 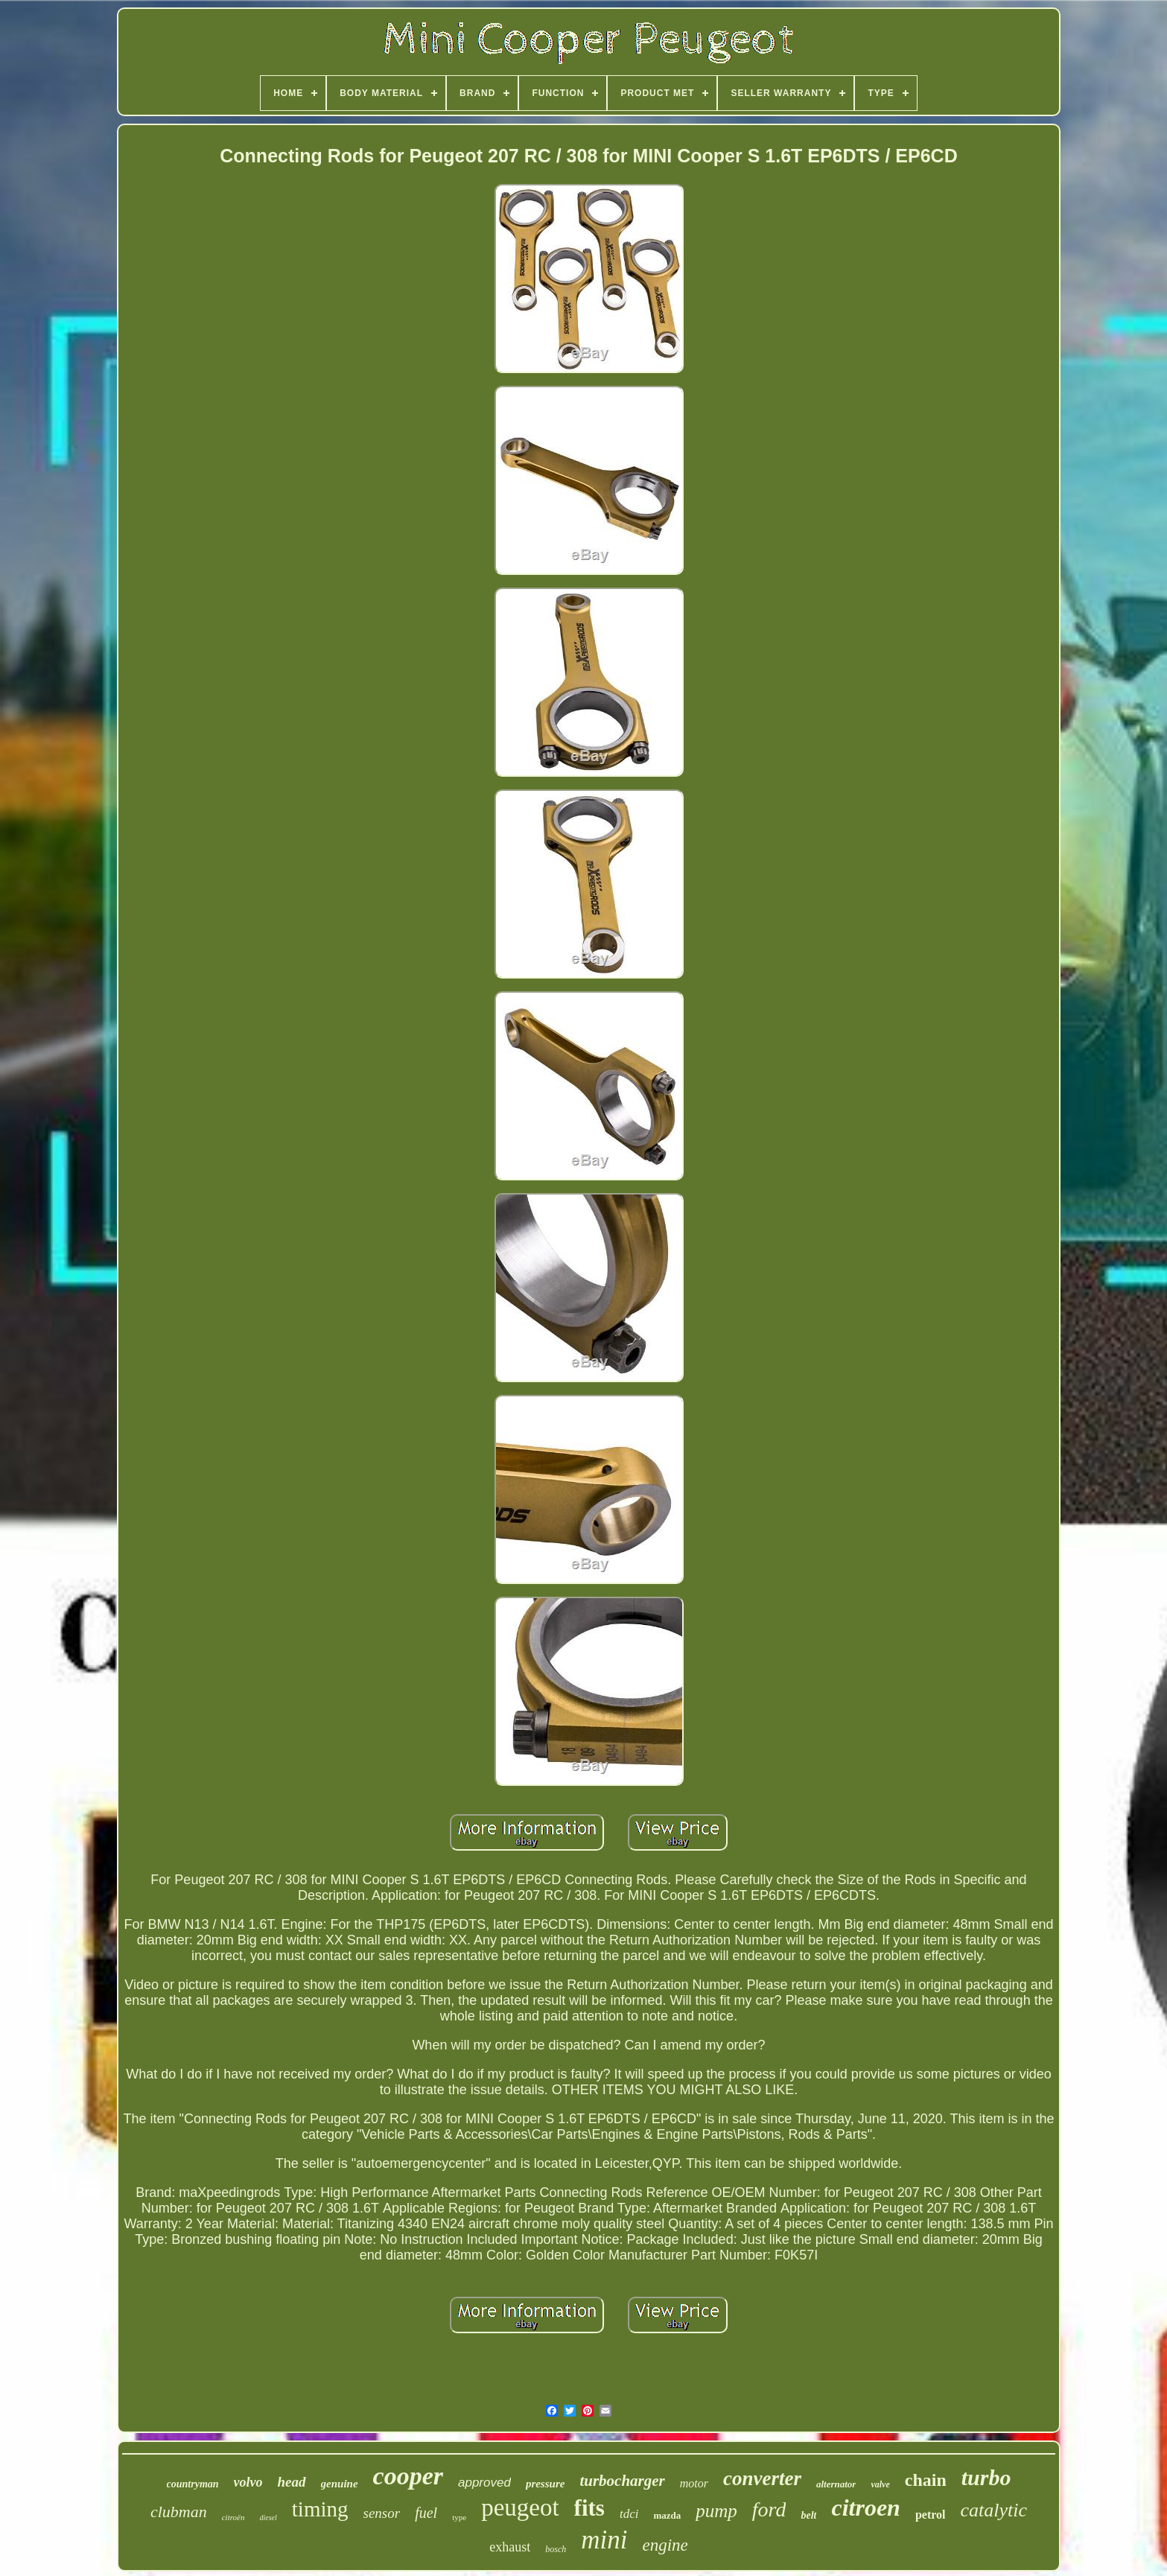 I want to click on diesel, so click(x=267, y=2517).